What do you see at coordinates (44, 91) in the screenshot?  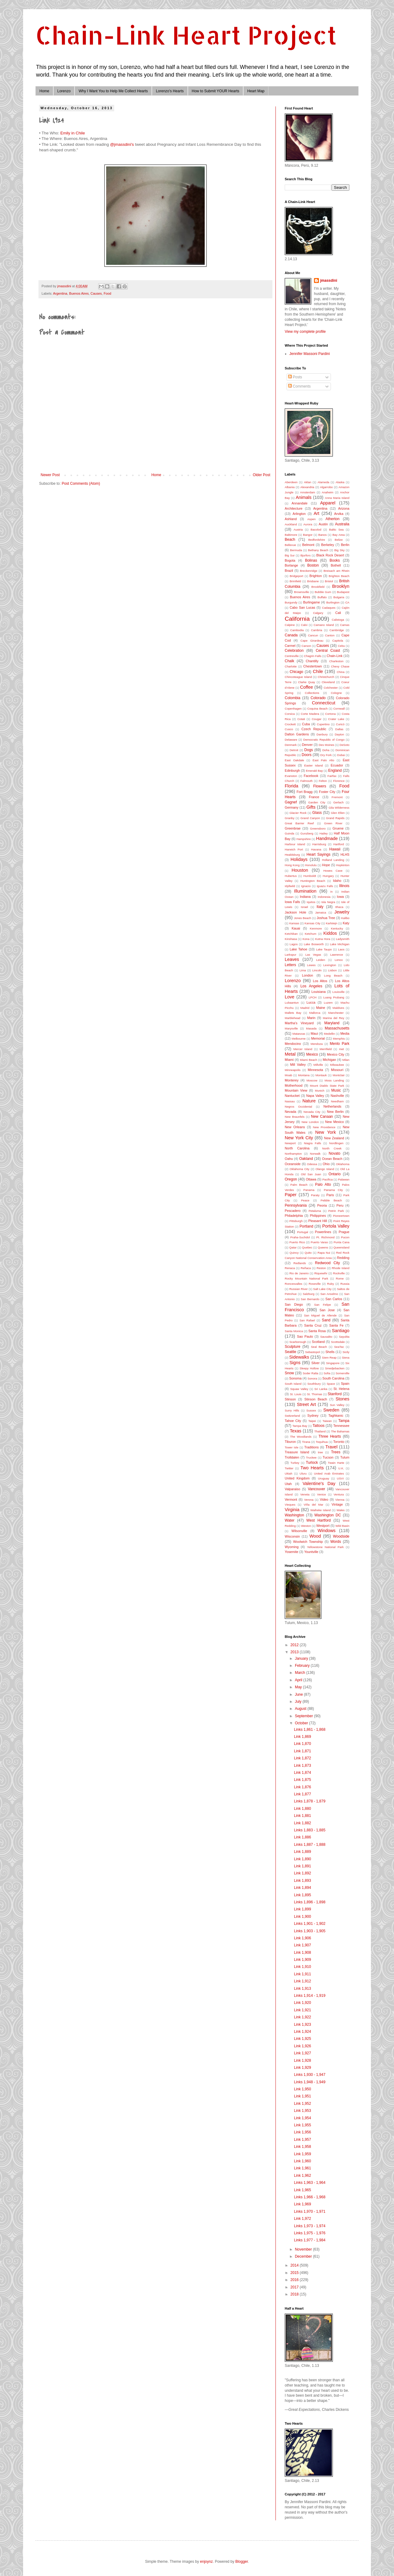 I see `Home` at bounding box center [44, 91].